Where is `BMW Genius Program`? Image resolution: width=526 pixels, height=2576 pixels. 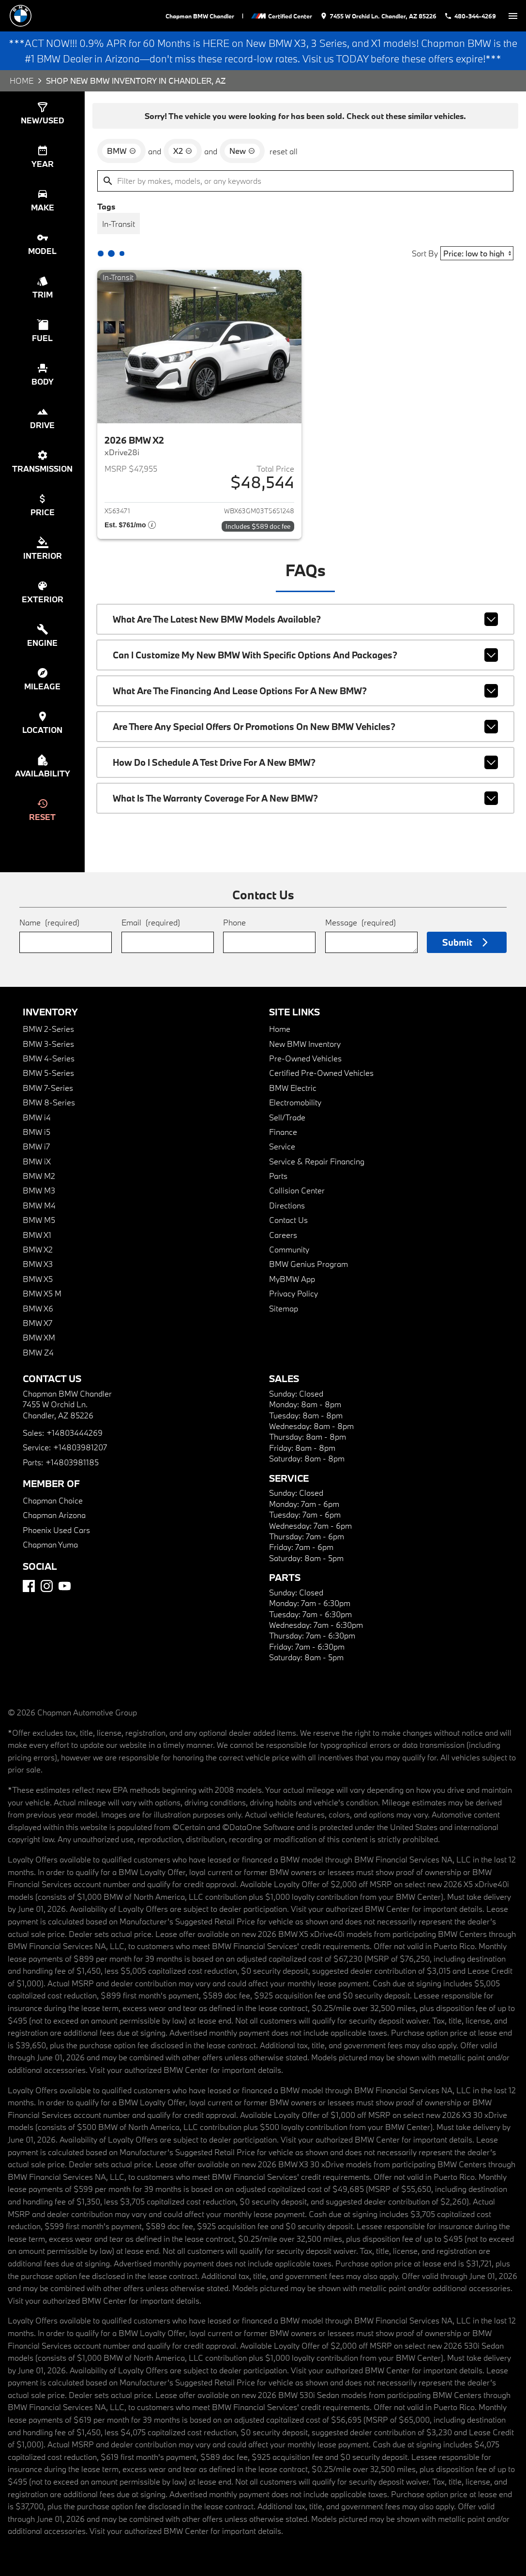 BMW Genius Program is located at coordinates (308, 1264).